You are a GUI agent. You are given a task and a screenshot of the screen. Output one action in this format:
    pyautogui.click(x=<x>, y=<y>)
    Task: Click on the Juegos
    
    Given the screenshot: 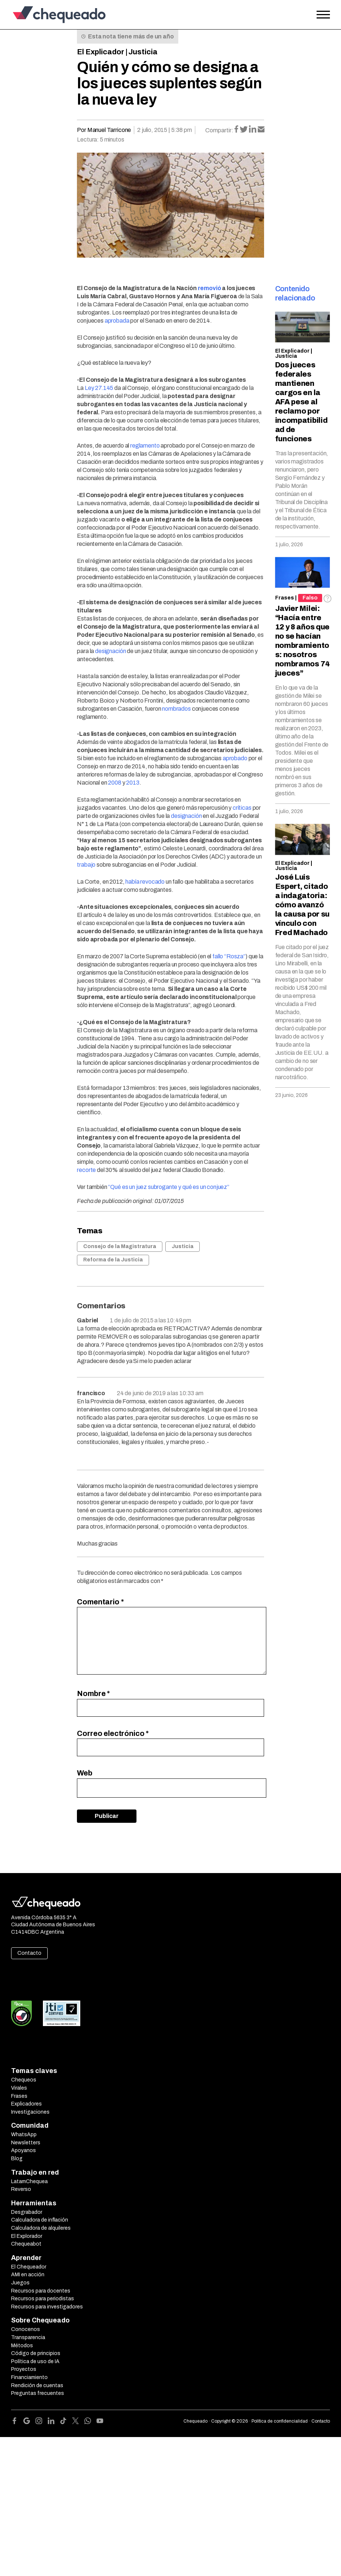 What is the action you would take?
    pyautogui.click(x=20, y=2283)
    